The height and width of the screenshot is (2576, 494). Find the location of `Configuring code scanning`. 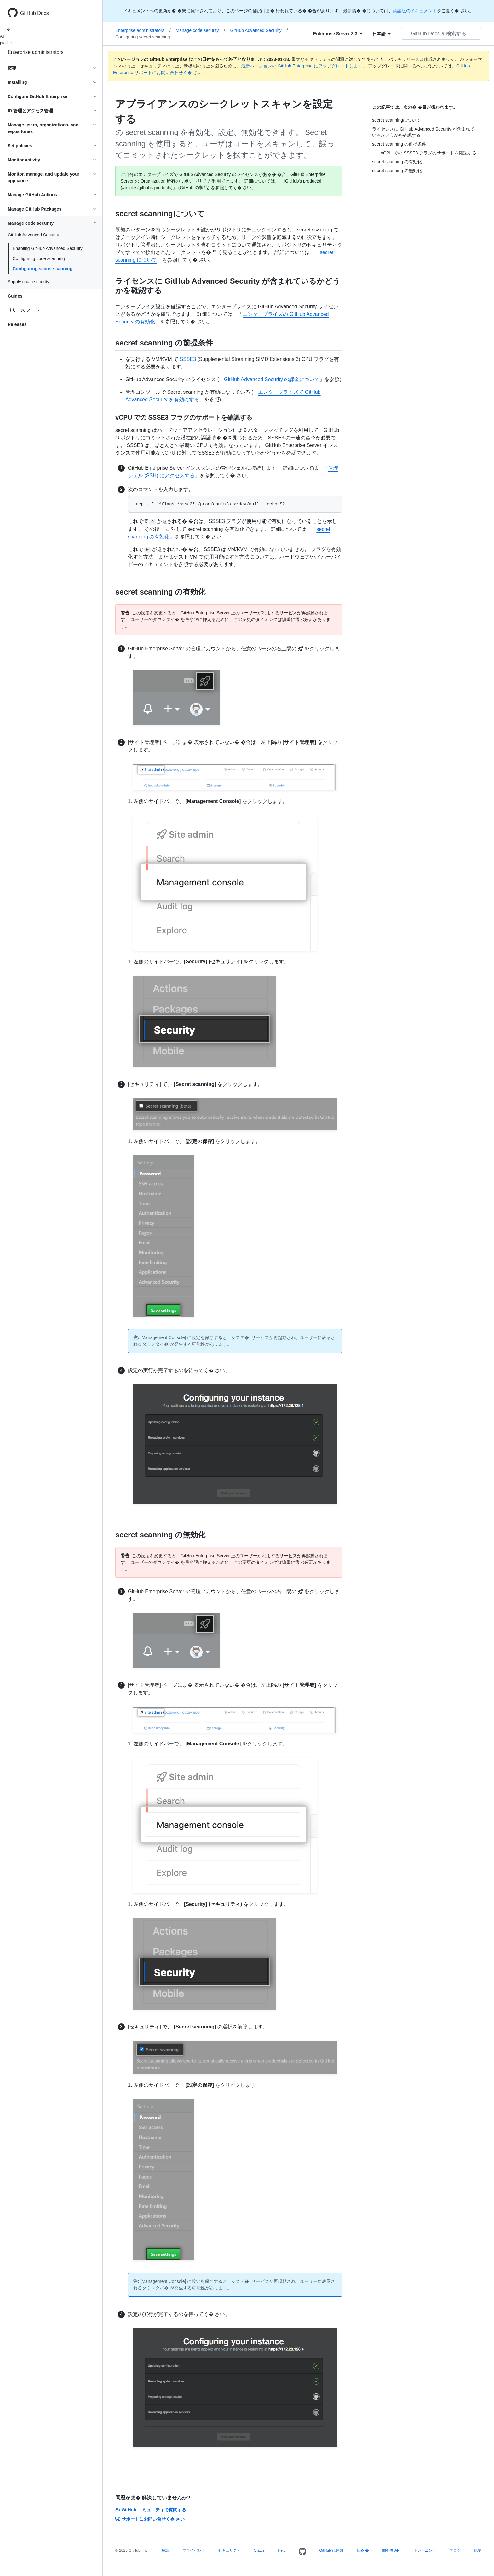

Configuring code scanning is located at coordinates (39, 258).